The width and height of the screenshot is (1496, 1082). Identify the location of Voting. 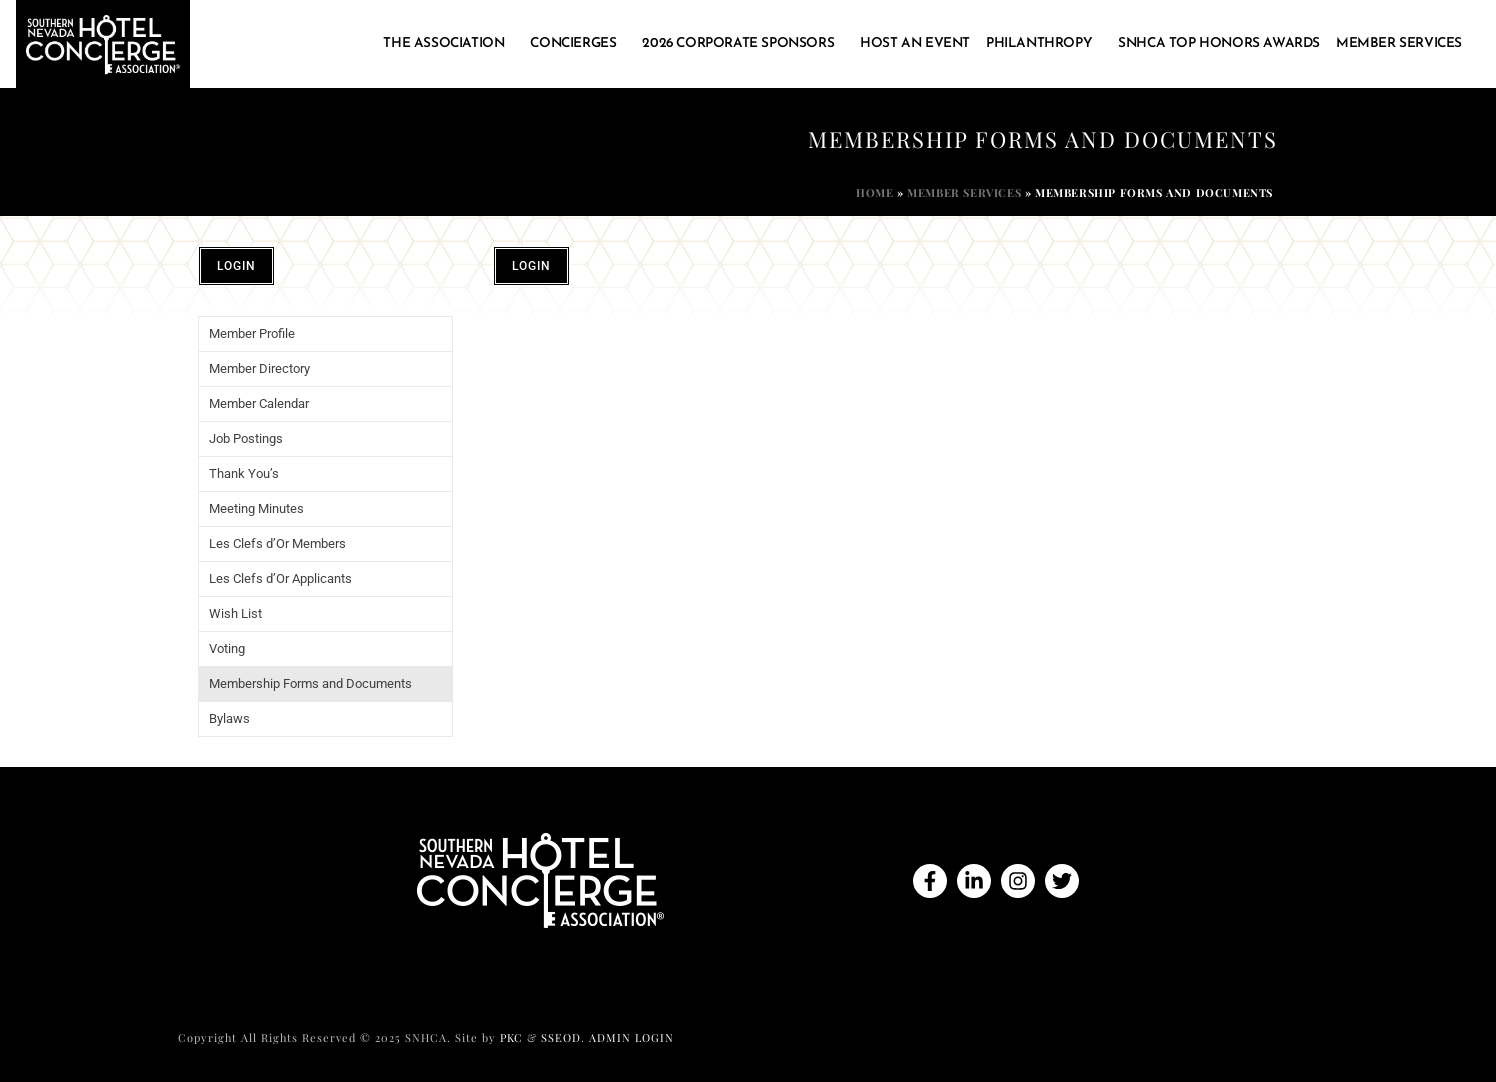
(227, 648).